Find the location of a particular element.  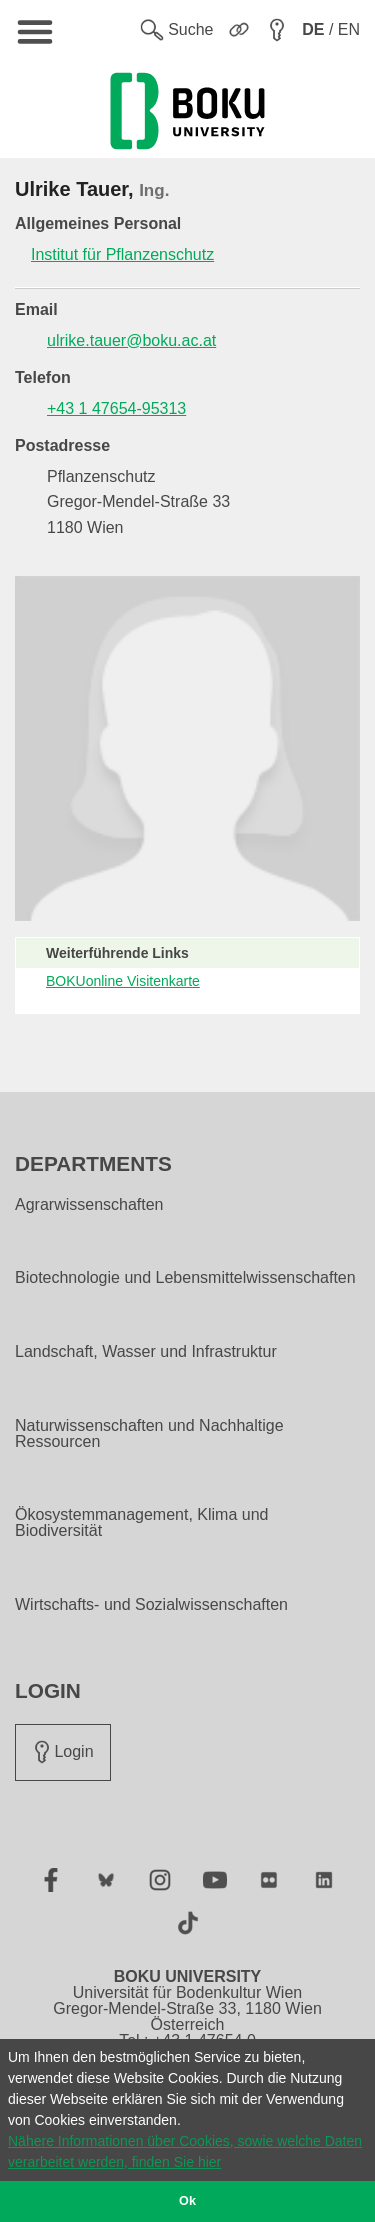

Ökosystemmanagement, Klima und Biodiversität is located at coordinates (141, 1523).